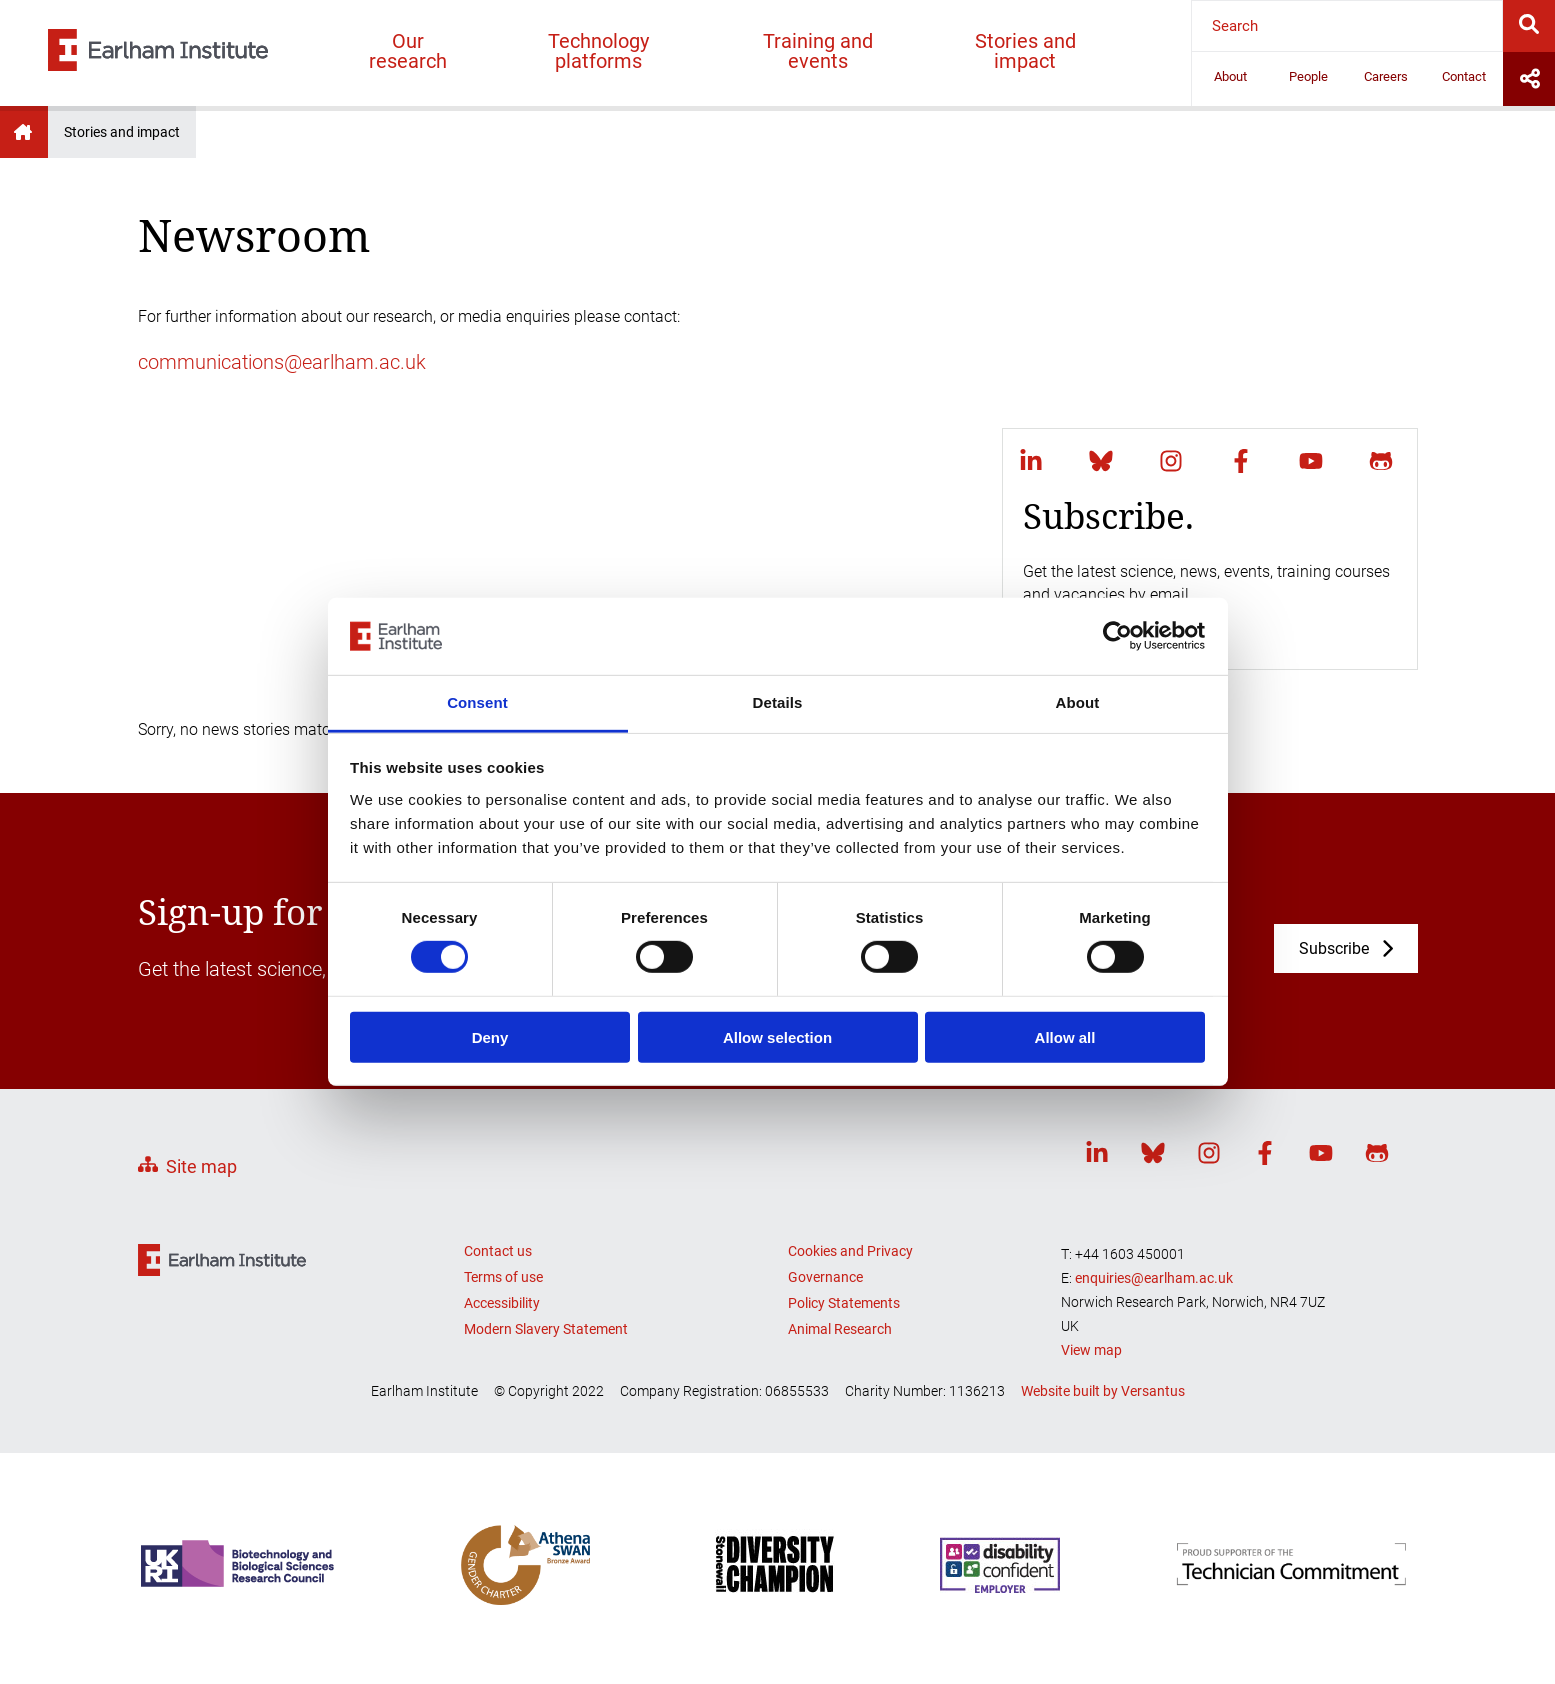  I want to click on Training and events, so click(818, 51).